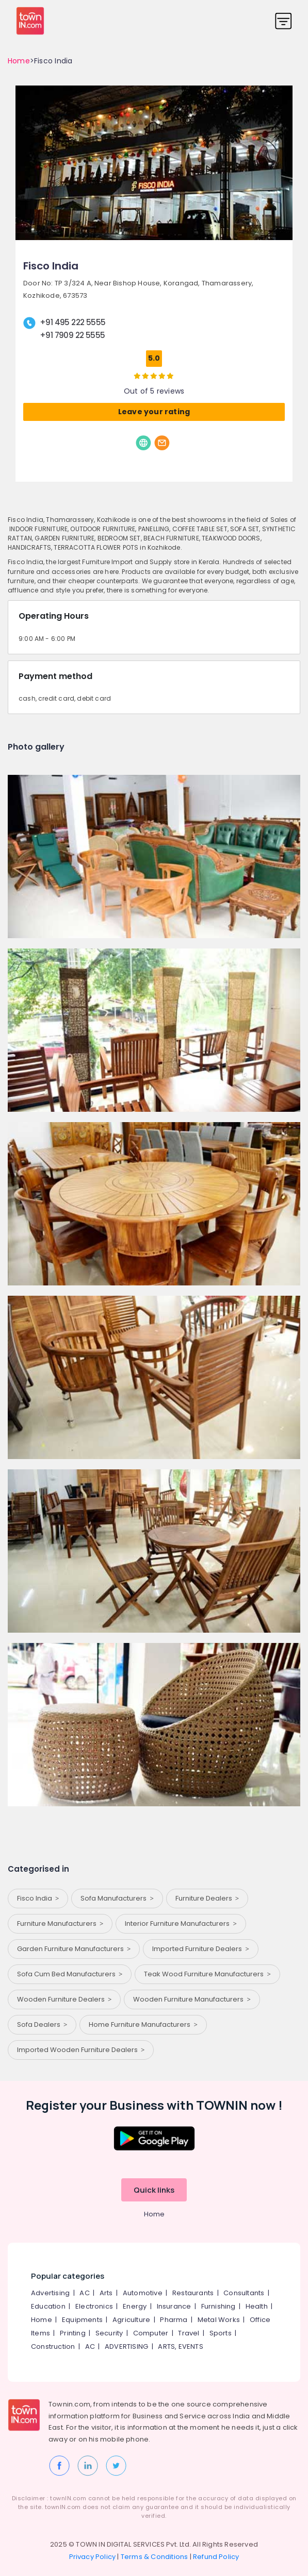 This screenshot has width=308, height=2576. What do you see at coordinates (135, 2306) in the screenshot?
I see `Energy` at bounding box center [135, 2306].